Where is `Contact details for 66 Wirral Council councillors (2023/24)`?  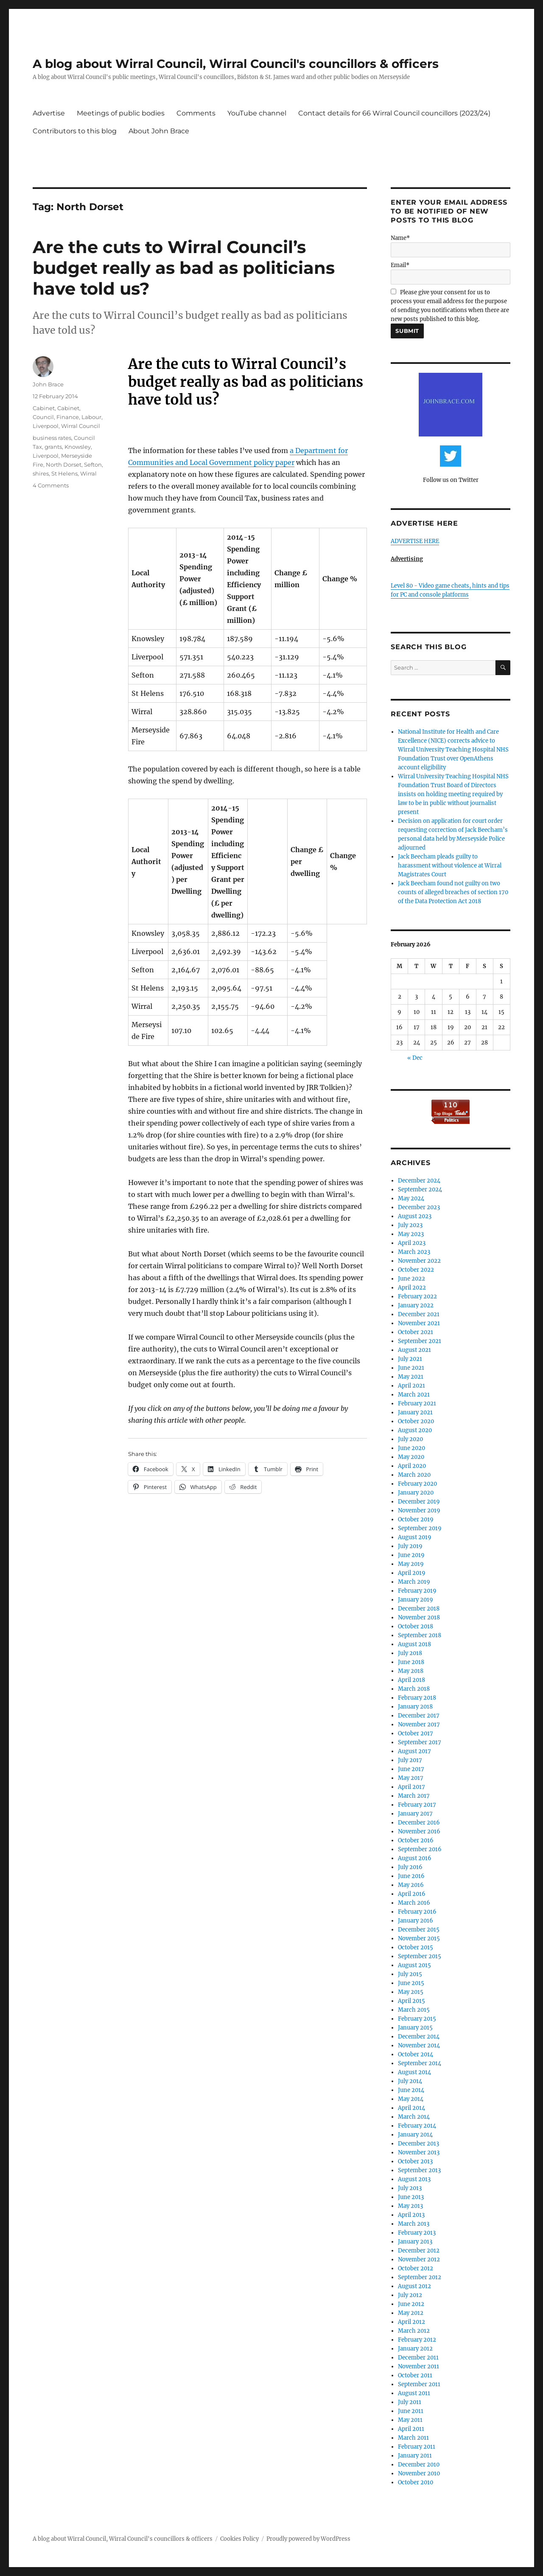 Contact details for 66 Wirral Council councillors (2023/24) is located at coordinates (394, 113).